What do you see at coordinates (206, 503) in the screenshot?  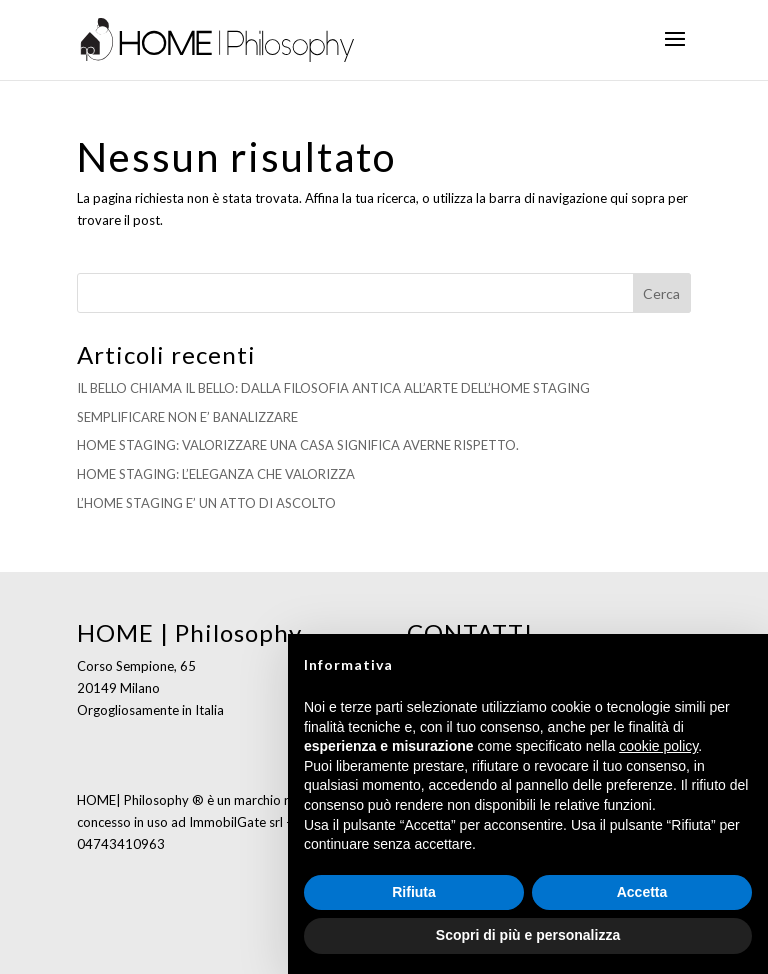 I see `L’HOME STAGING E’ UN ATTO DI ASCOLTO` at bounding box center [206, 503].